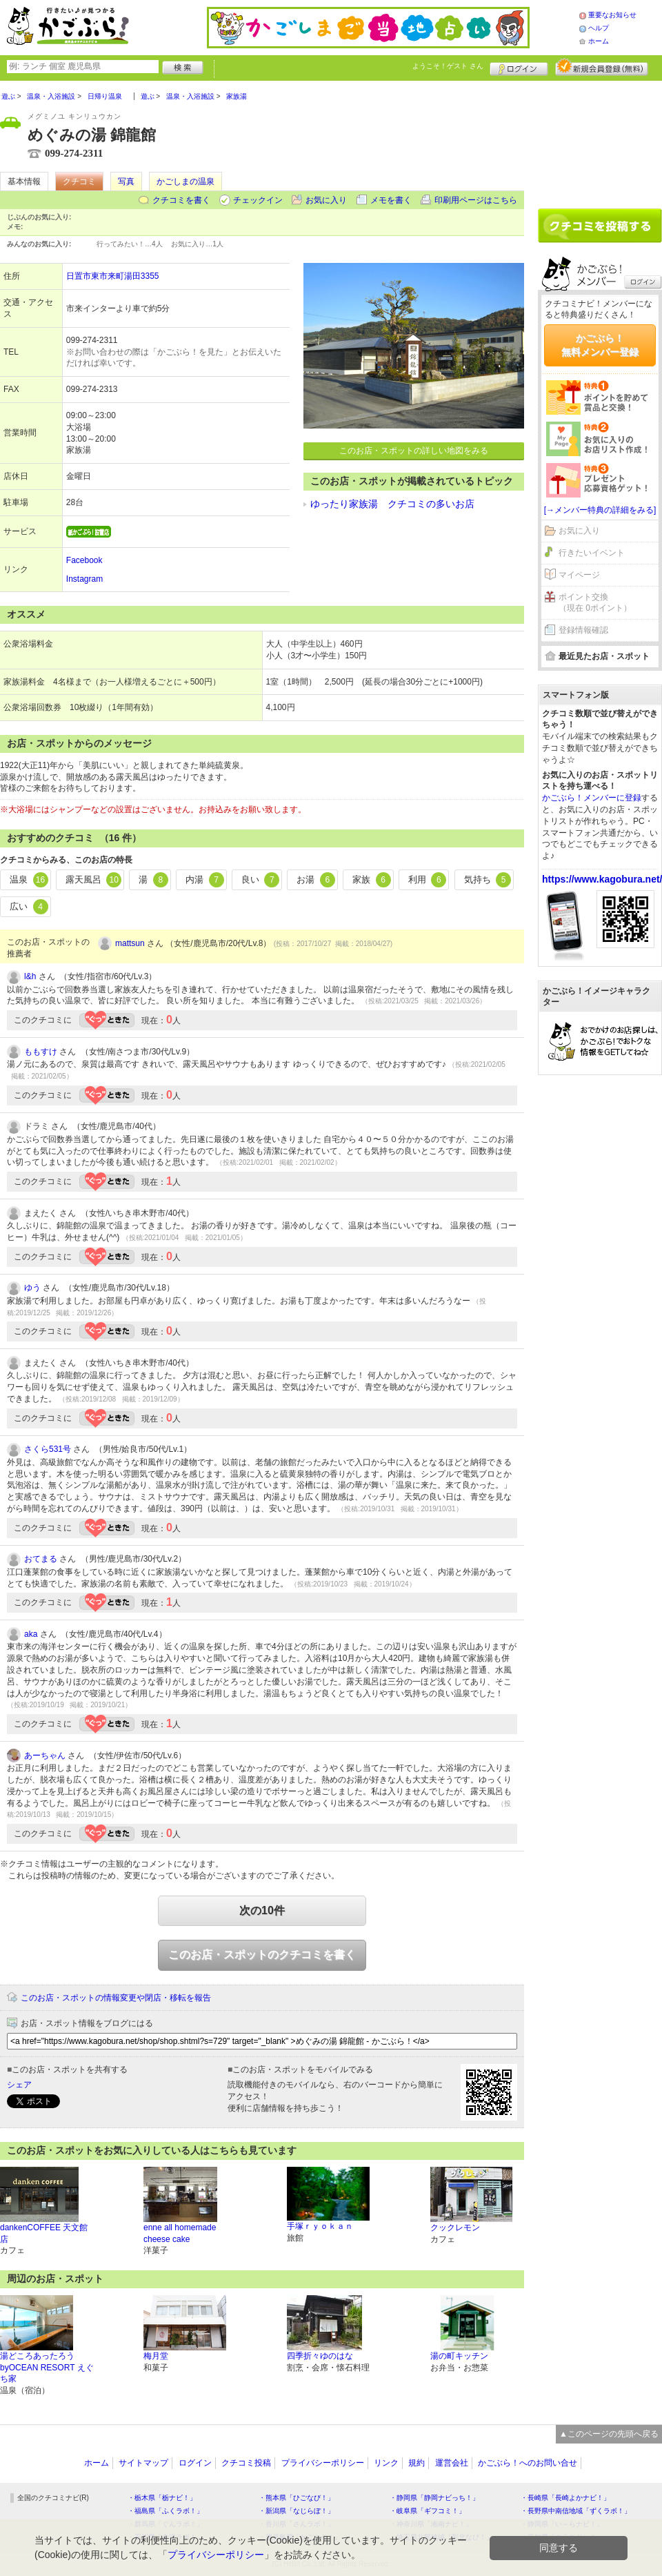  I want to click on クチコミ, so click(79, 181).